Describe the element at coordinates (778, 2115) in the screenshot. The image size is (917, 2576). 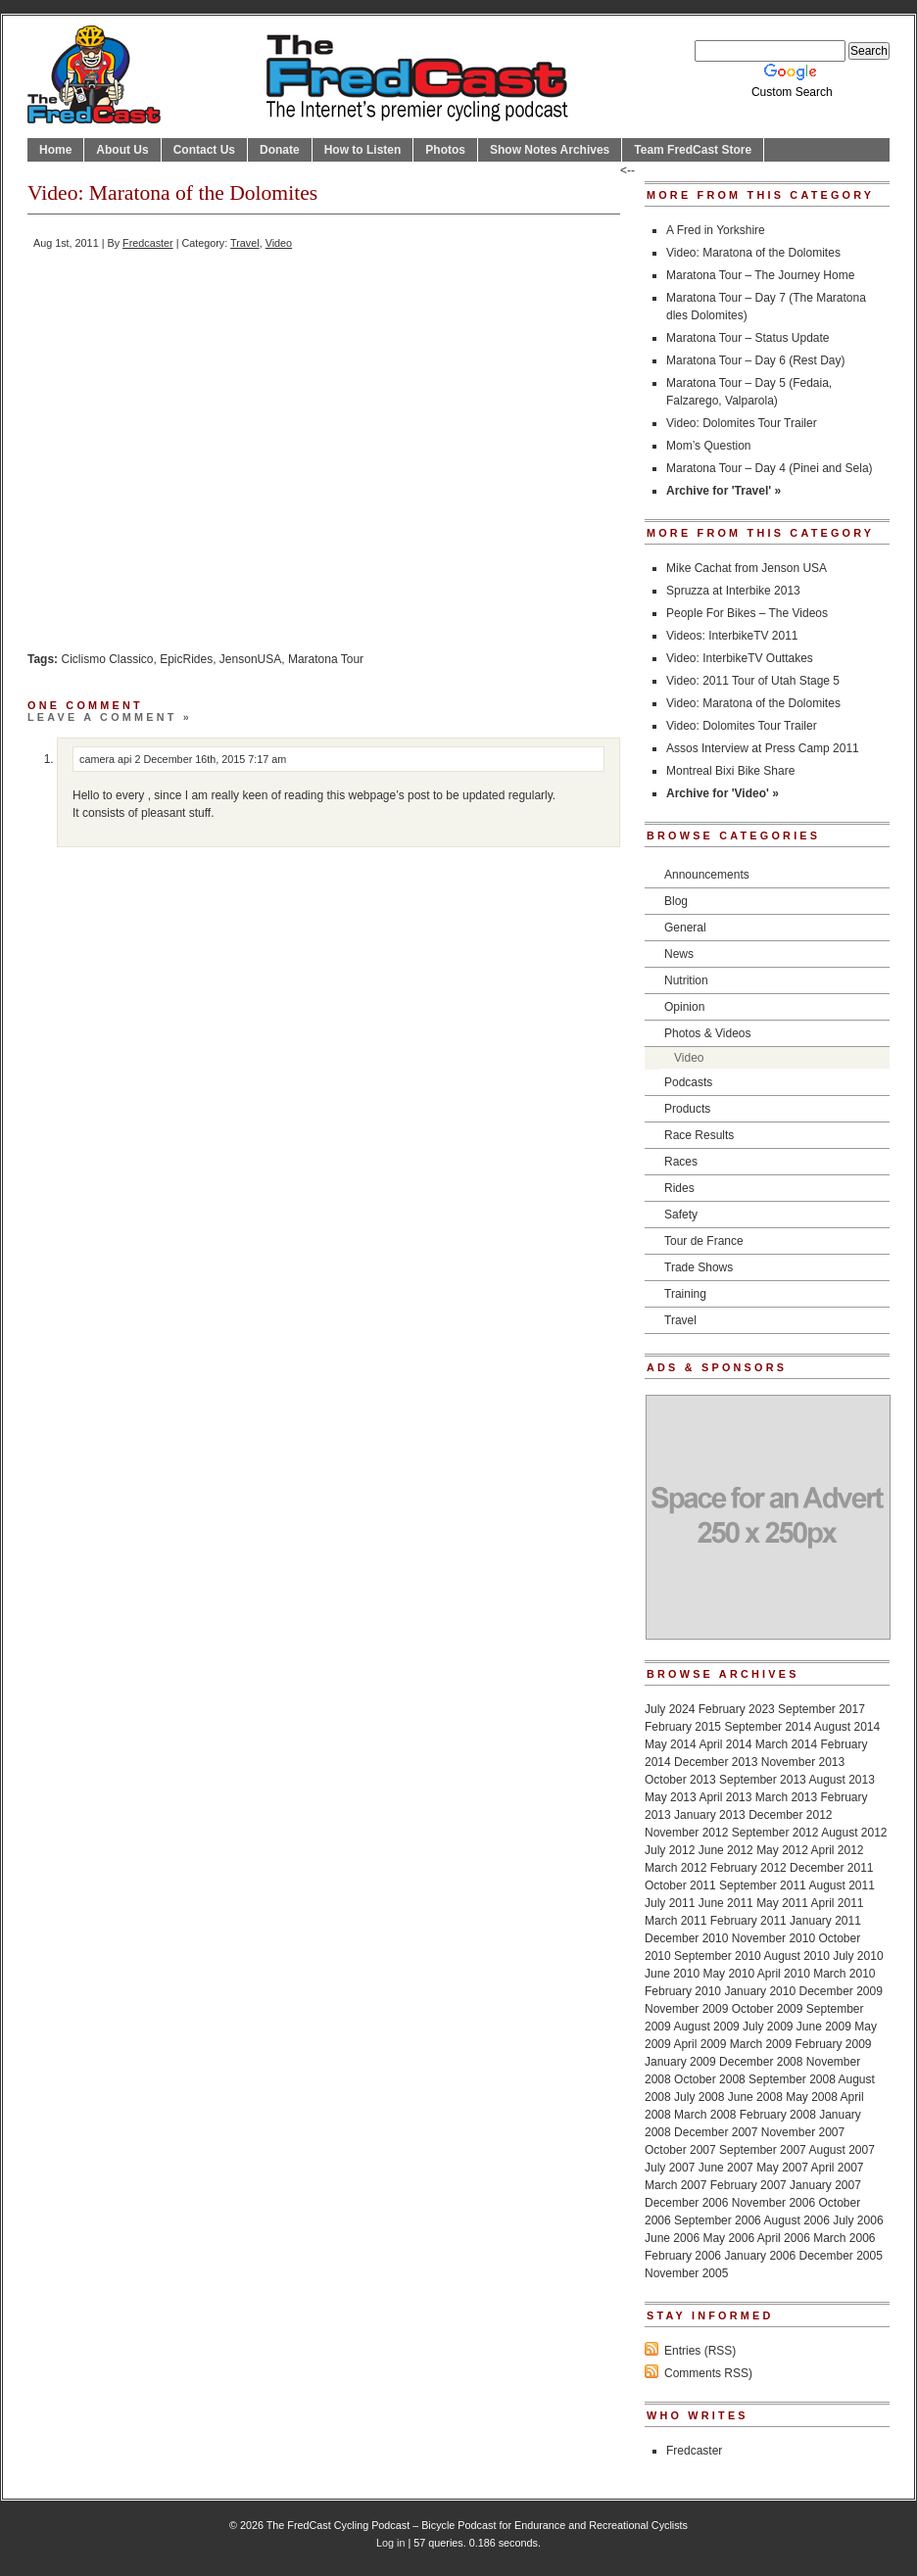
I see `February 2008` at that location.